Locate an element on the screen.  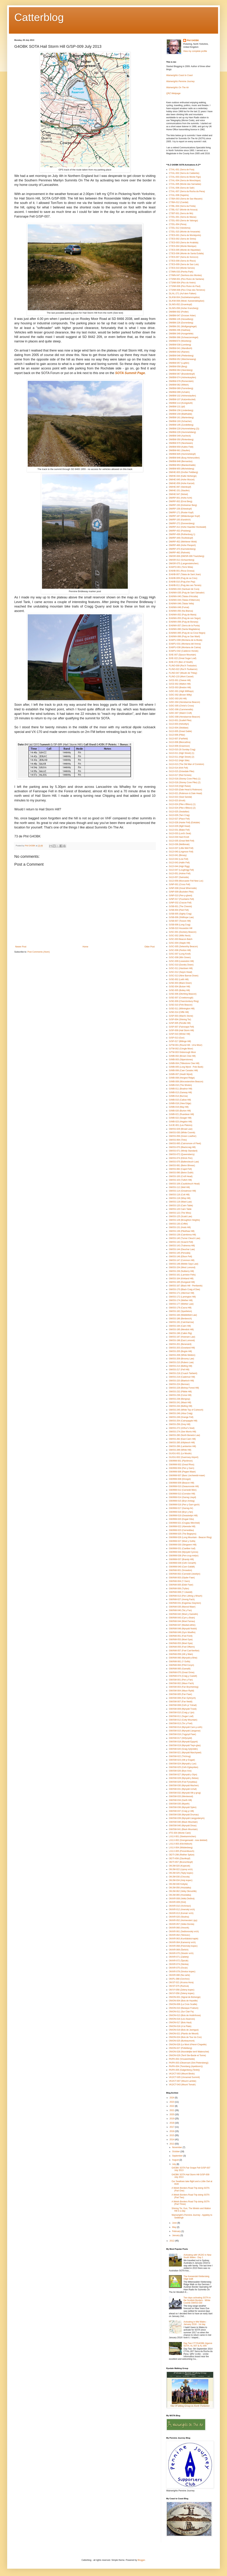
CT/ES-005 (Monte de Alqueidao) is located at coordinates (185, 250).